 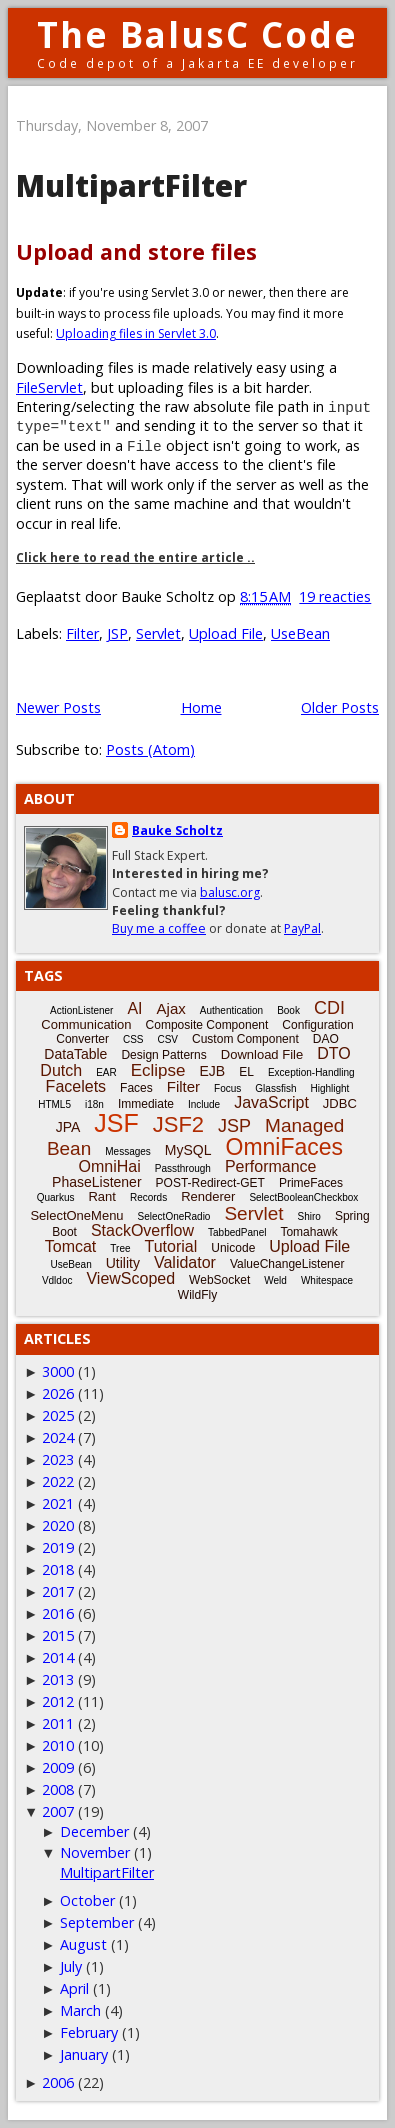 What do you see at coordinates (58, 1613) in the screenshot?
I see `2016` at bounding box center [58, 1613].